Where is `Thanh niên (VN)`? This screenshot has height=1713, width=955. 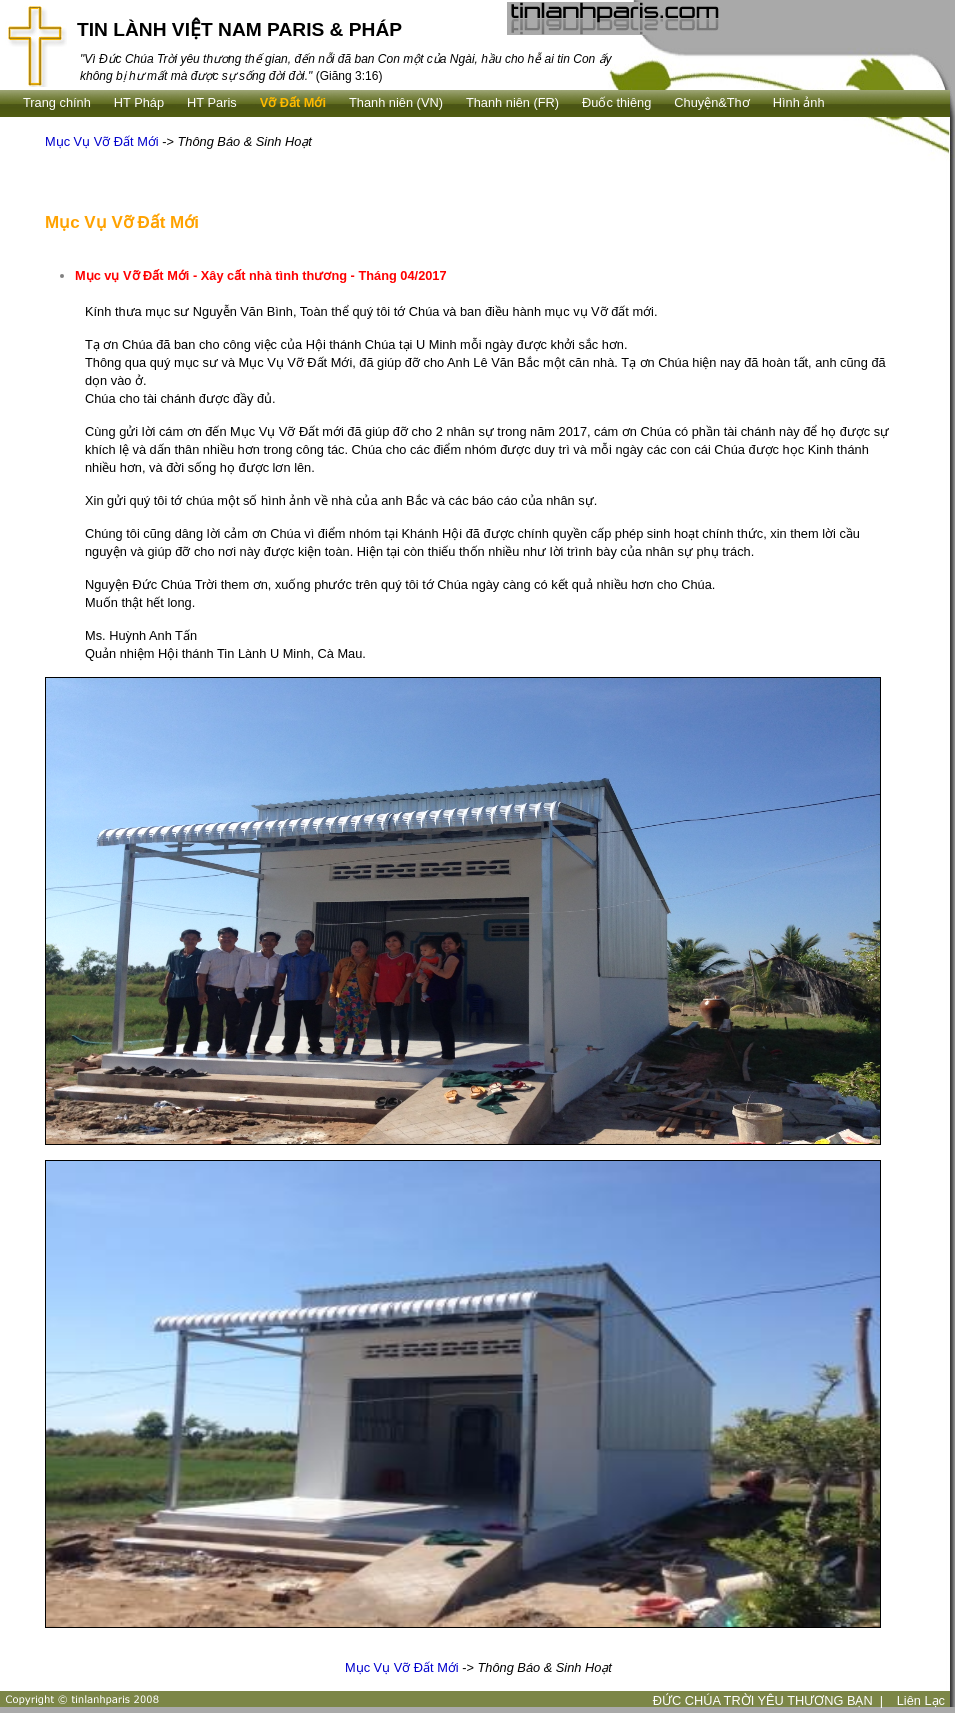
Thanh niên (VN) is located at coordinates (396, 102).